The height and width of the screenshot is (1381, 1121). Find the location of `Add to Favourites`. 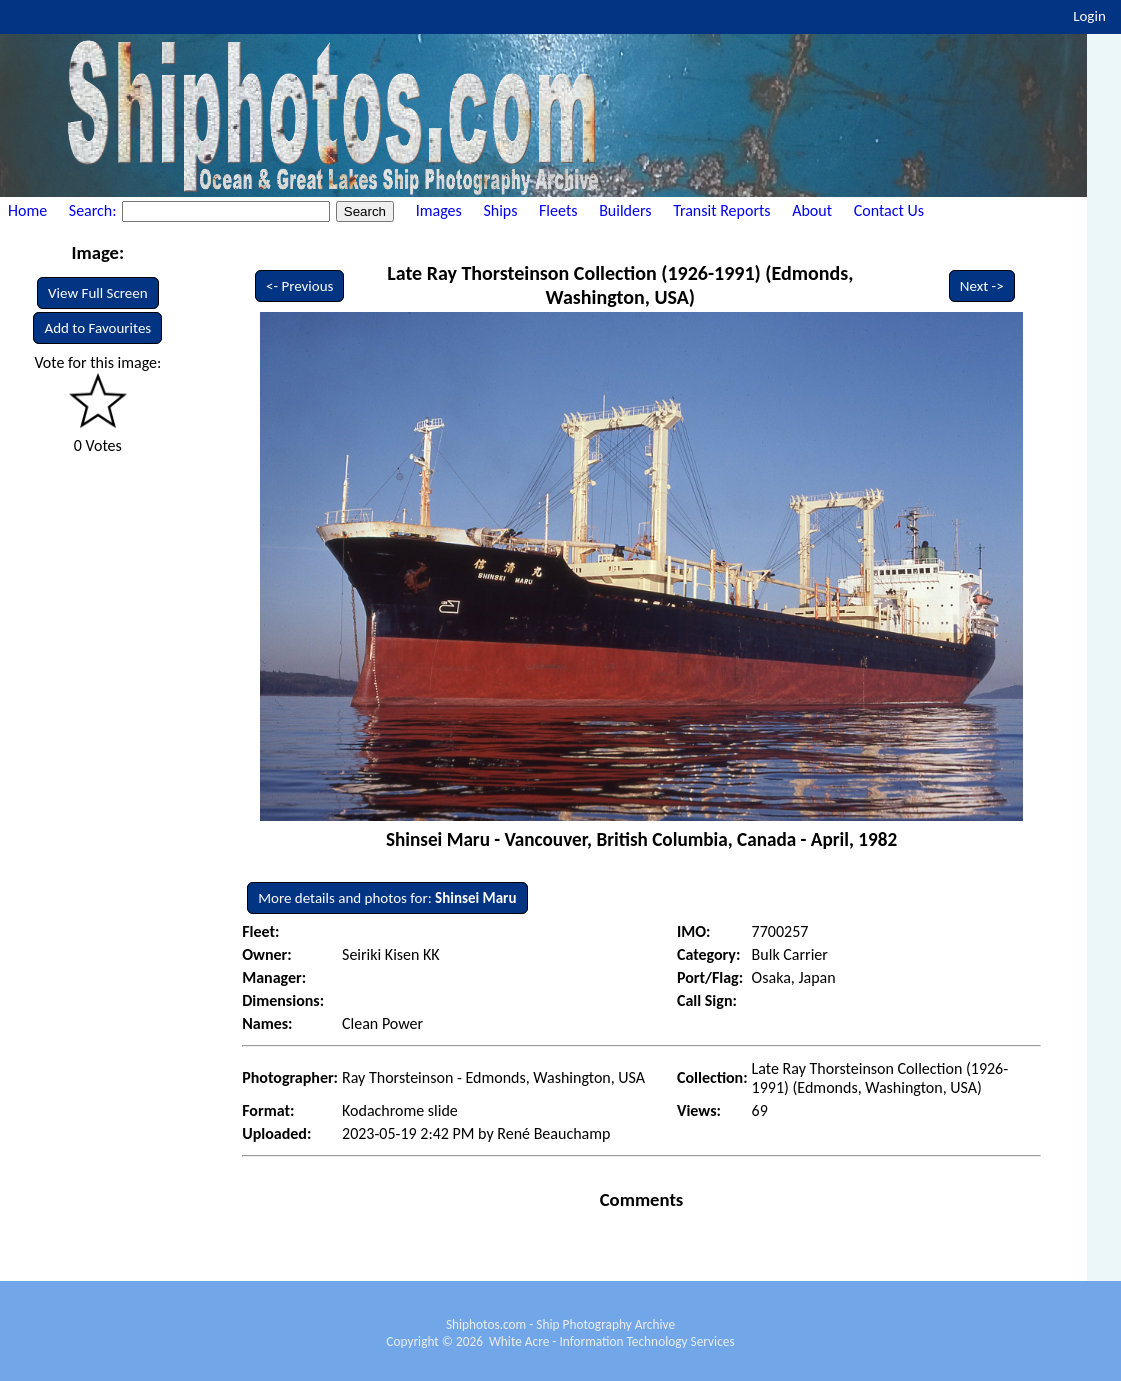

Add to Favourites is located at coordinates (97, 328).